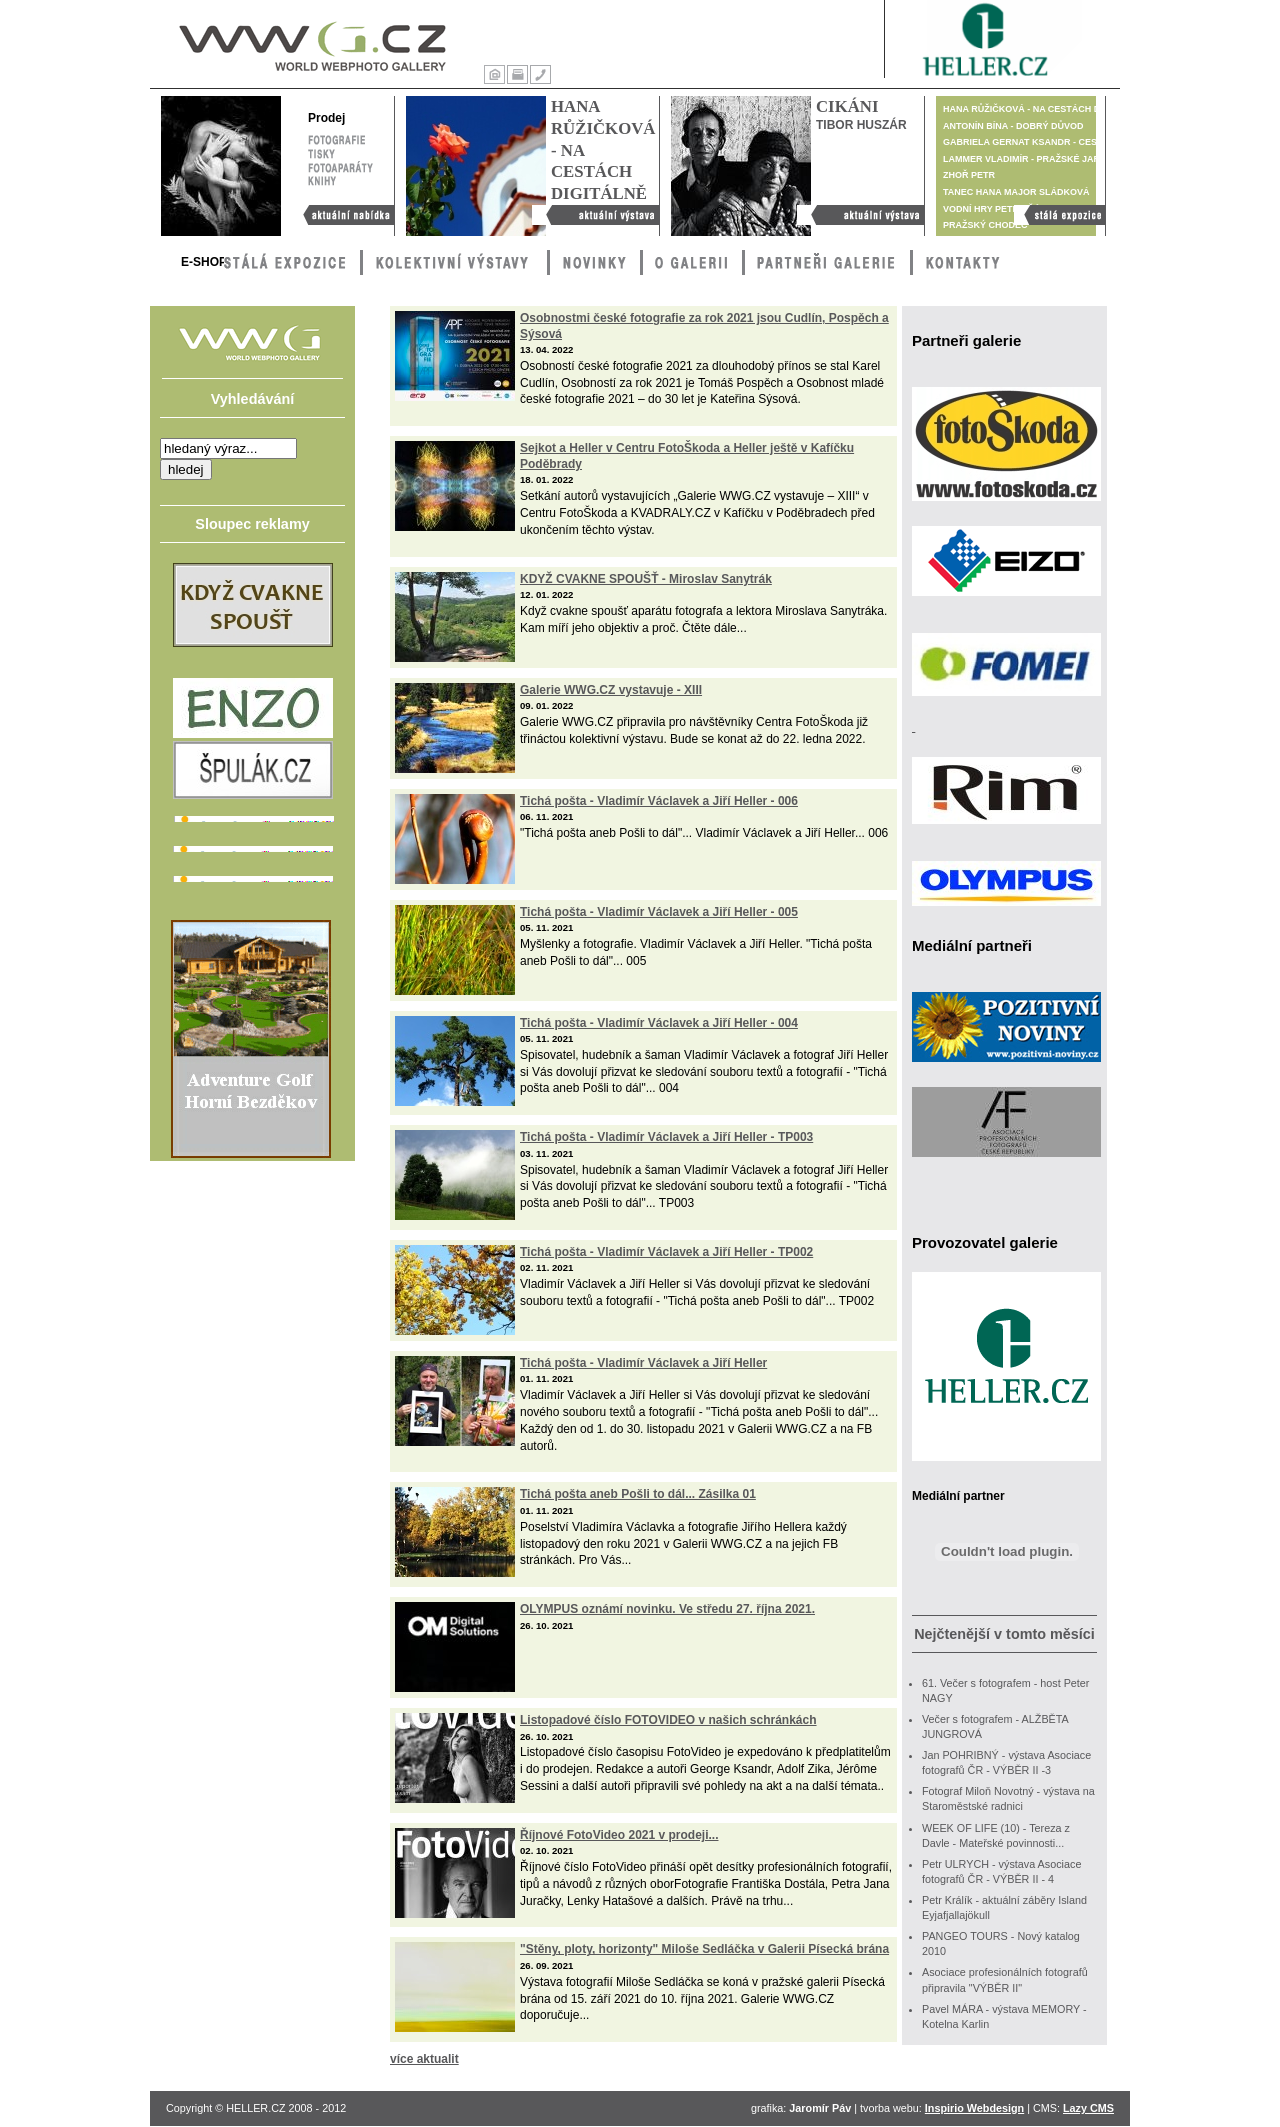 This screenshot has height=2127, width=1280. I want to click on KDYŽ CVAKNE SPOUŠŤ - Miroslav Sanytrák, so click(646, 579).